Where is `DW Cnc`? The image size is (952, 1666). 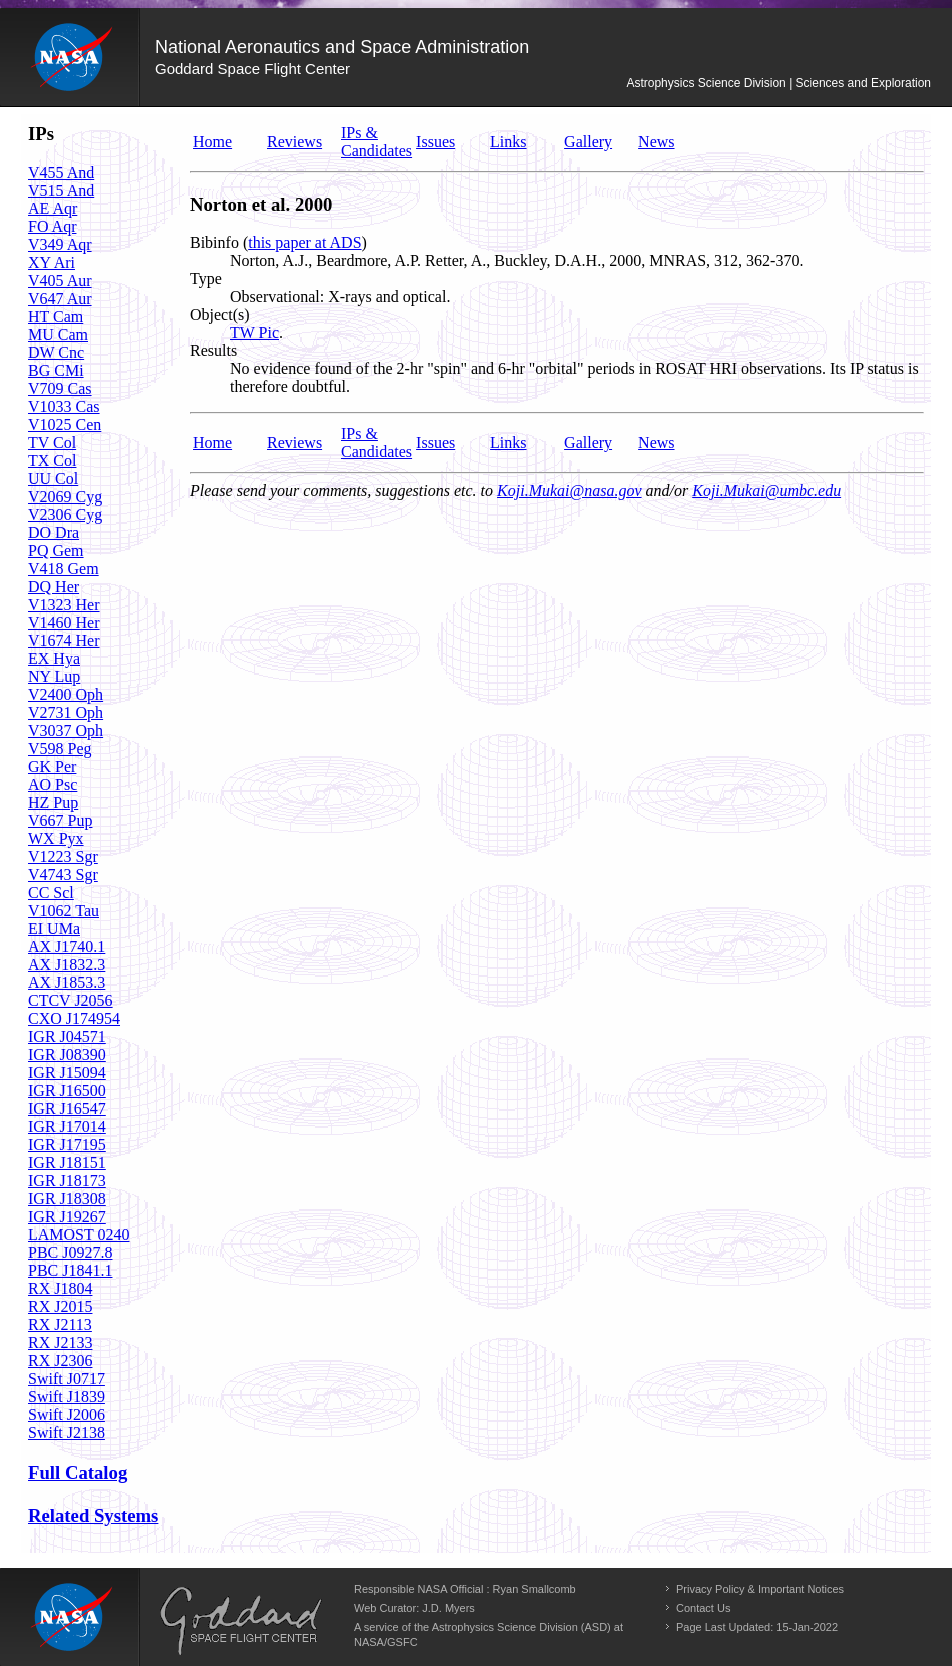 DW Cnc is located at coordinates (56, 352).